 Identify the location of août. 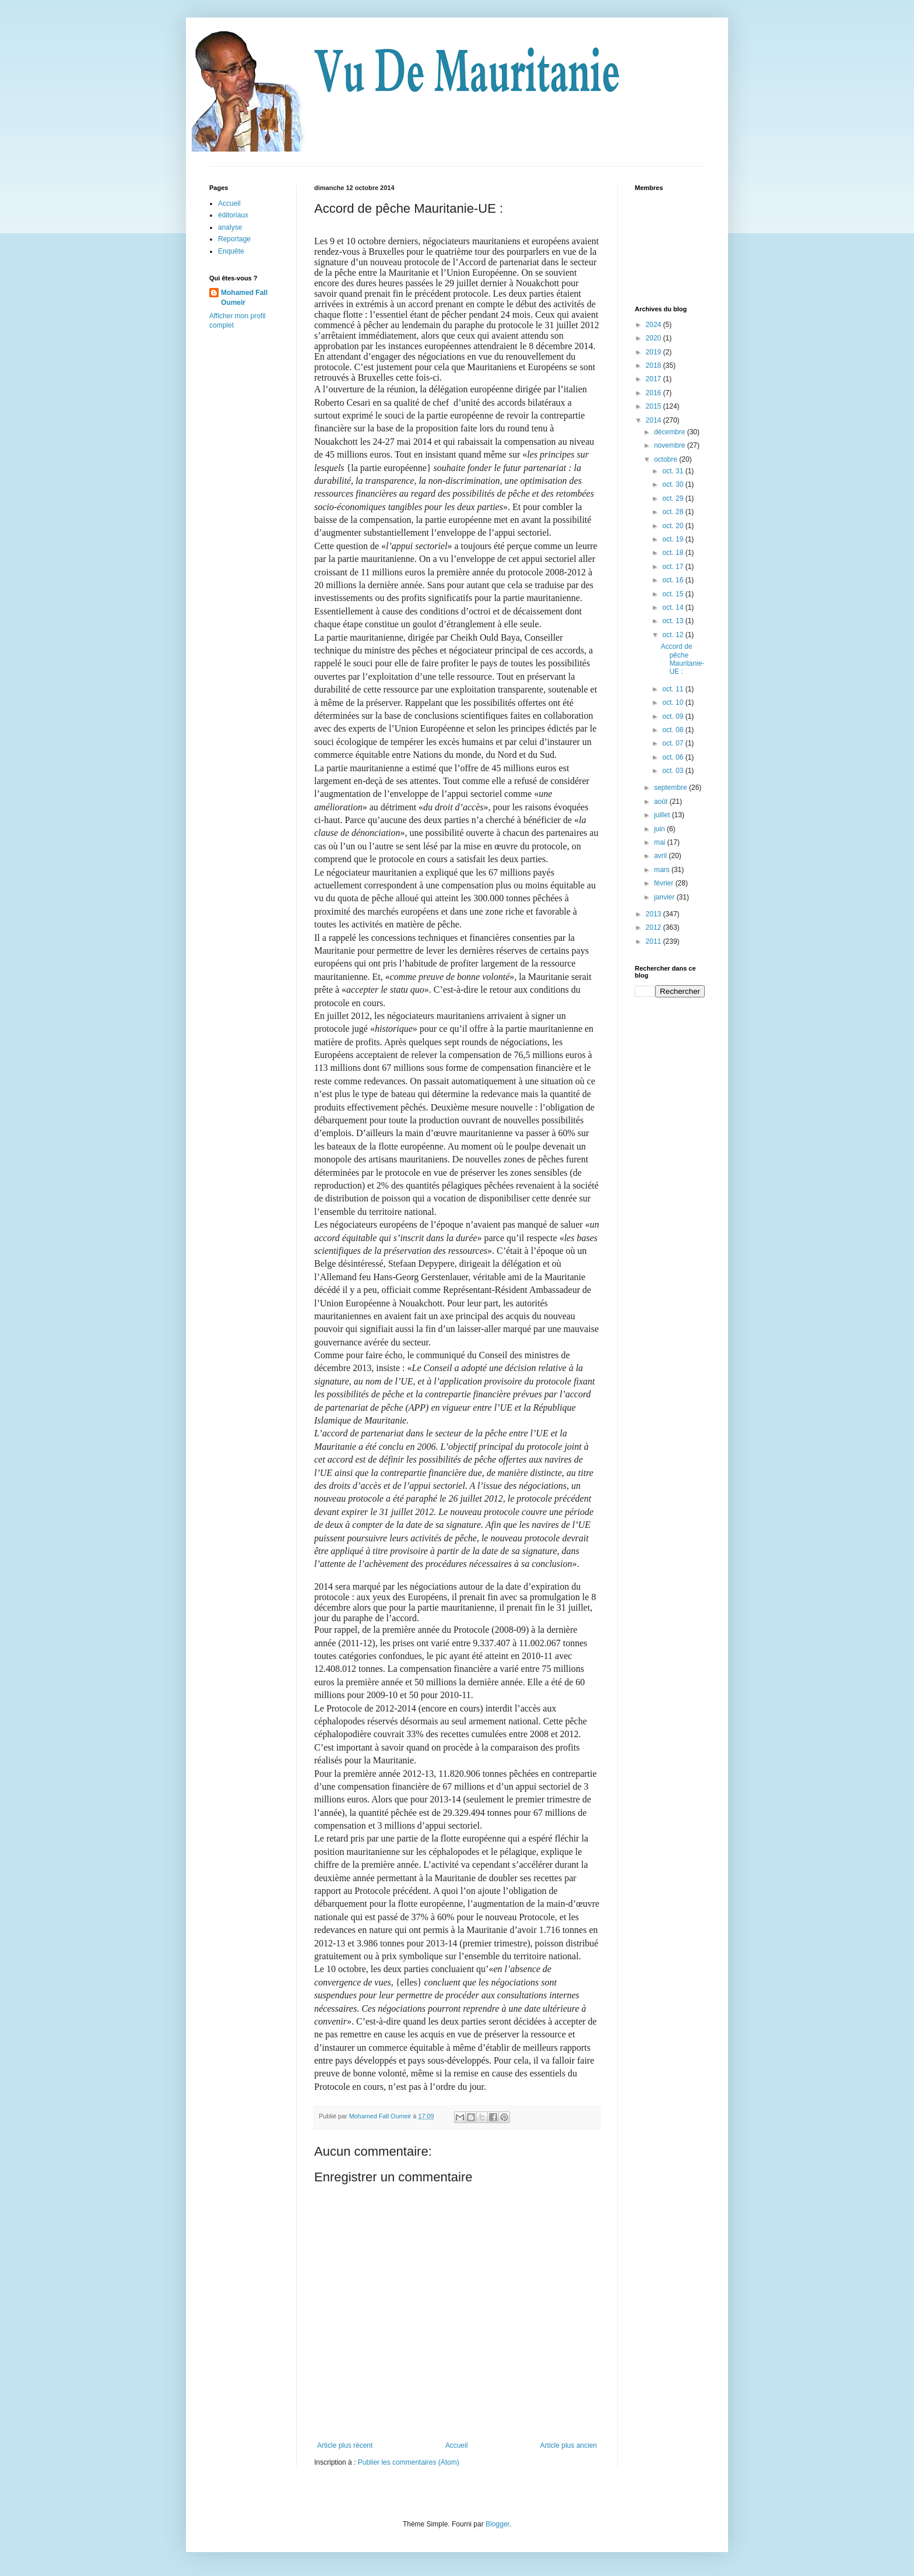
(662, 801).